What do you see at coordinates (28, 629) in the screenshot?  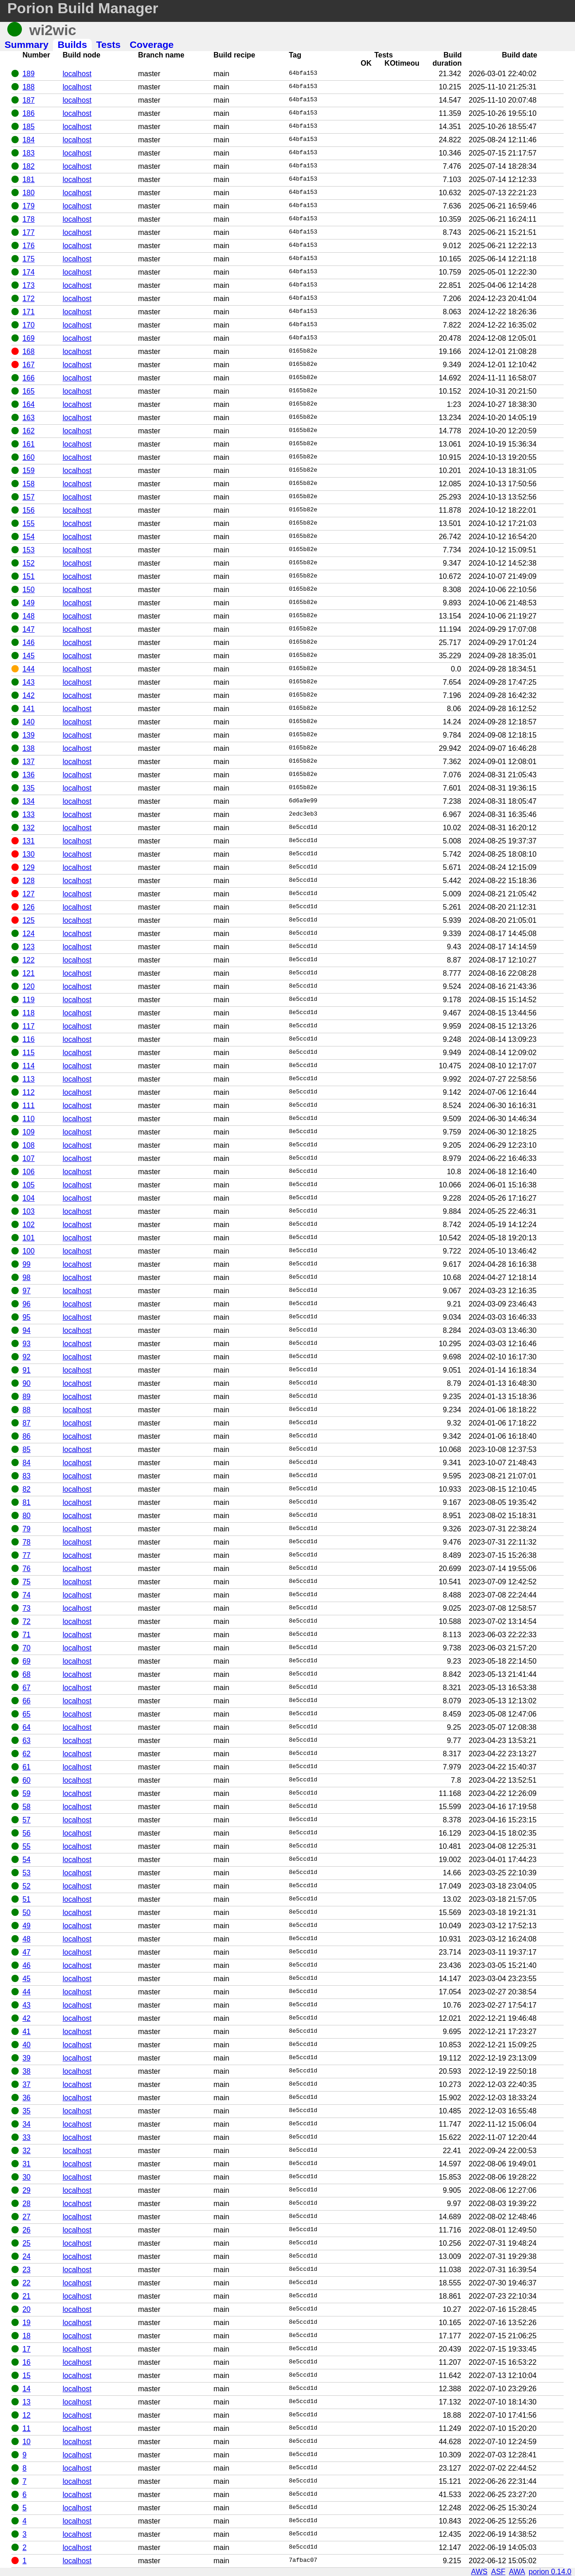 I see `147` at bounding box center [28, 629].